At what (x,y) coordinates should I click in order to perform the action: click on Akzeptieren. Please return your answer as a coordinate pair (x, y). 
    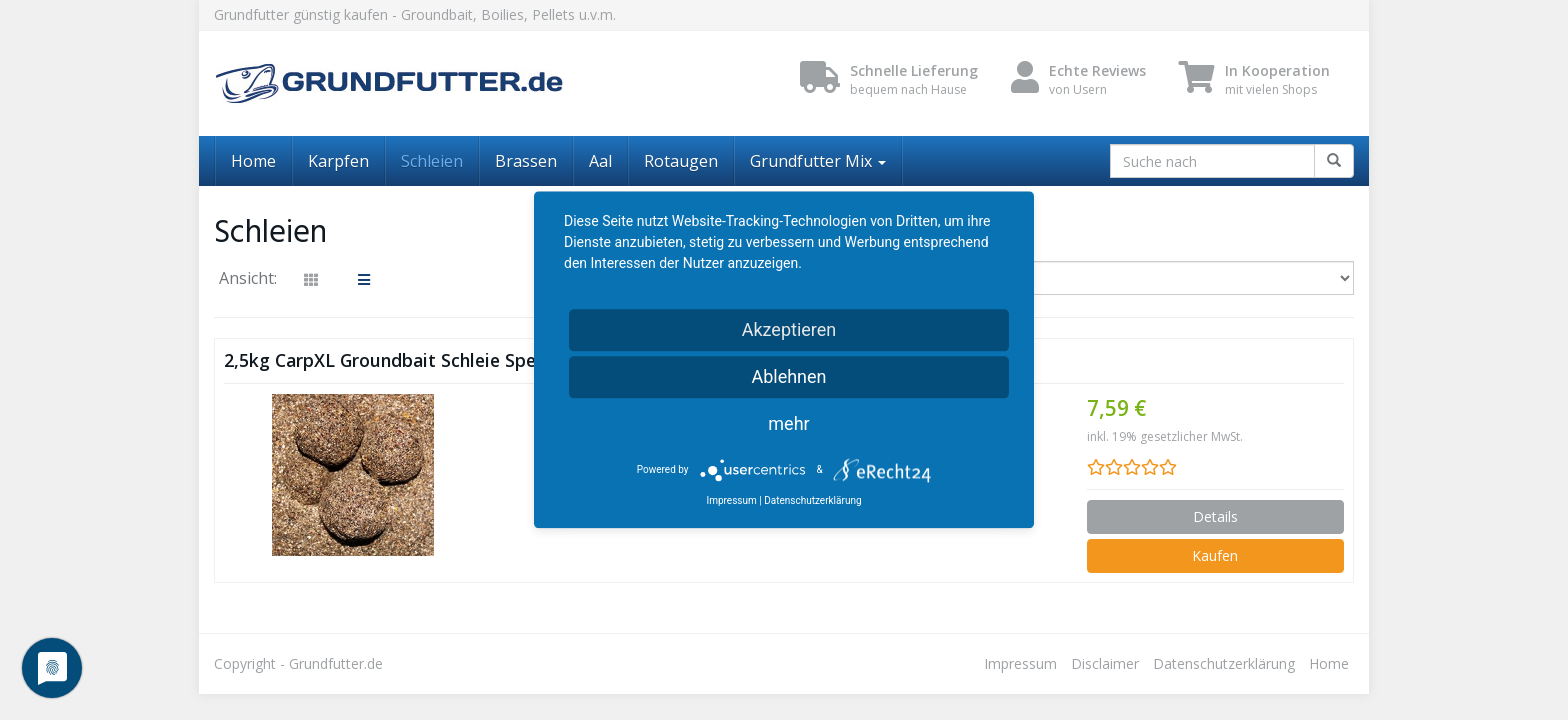
    Looking at the image, I should click on (789, 329).